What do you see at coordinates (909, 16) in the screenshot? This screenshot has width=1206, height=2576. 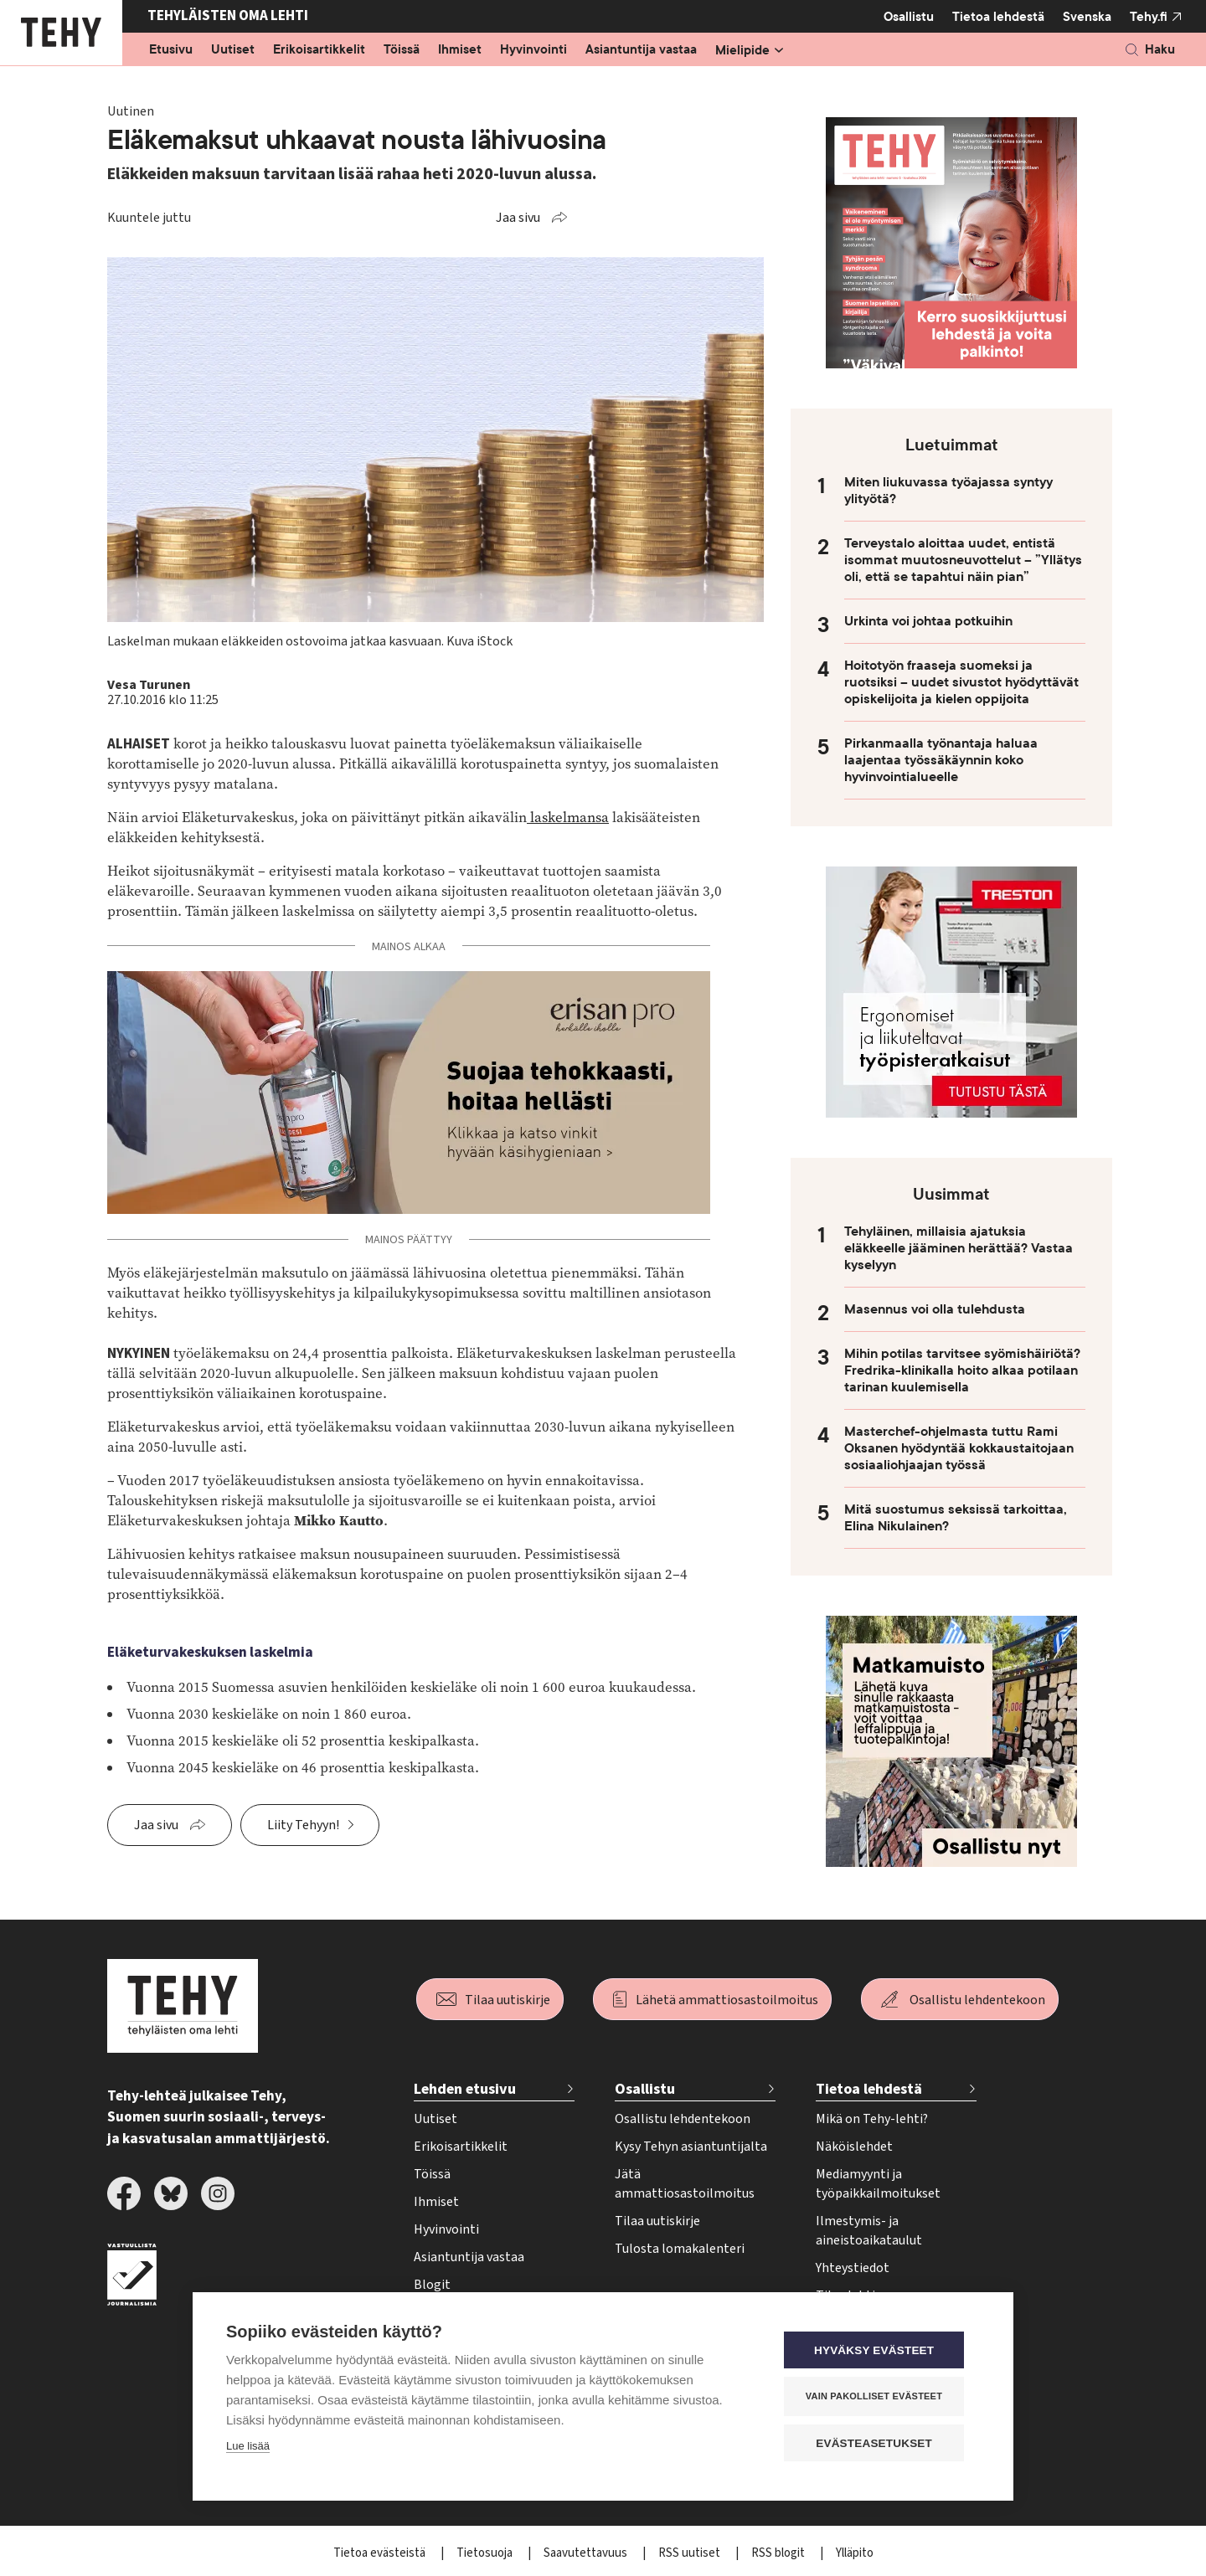 I see `Osallistu` at bounding box center [909, 16].